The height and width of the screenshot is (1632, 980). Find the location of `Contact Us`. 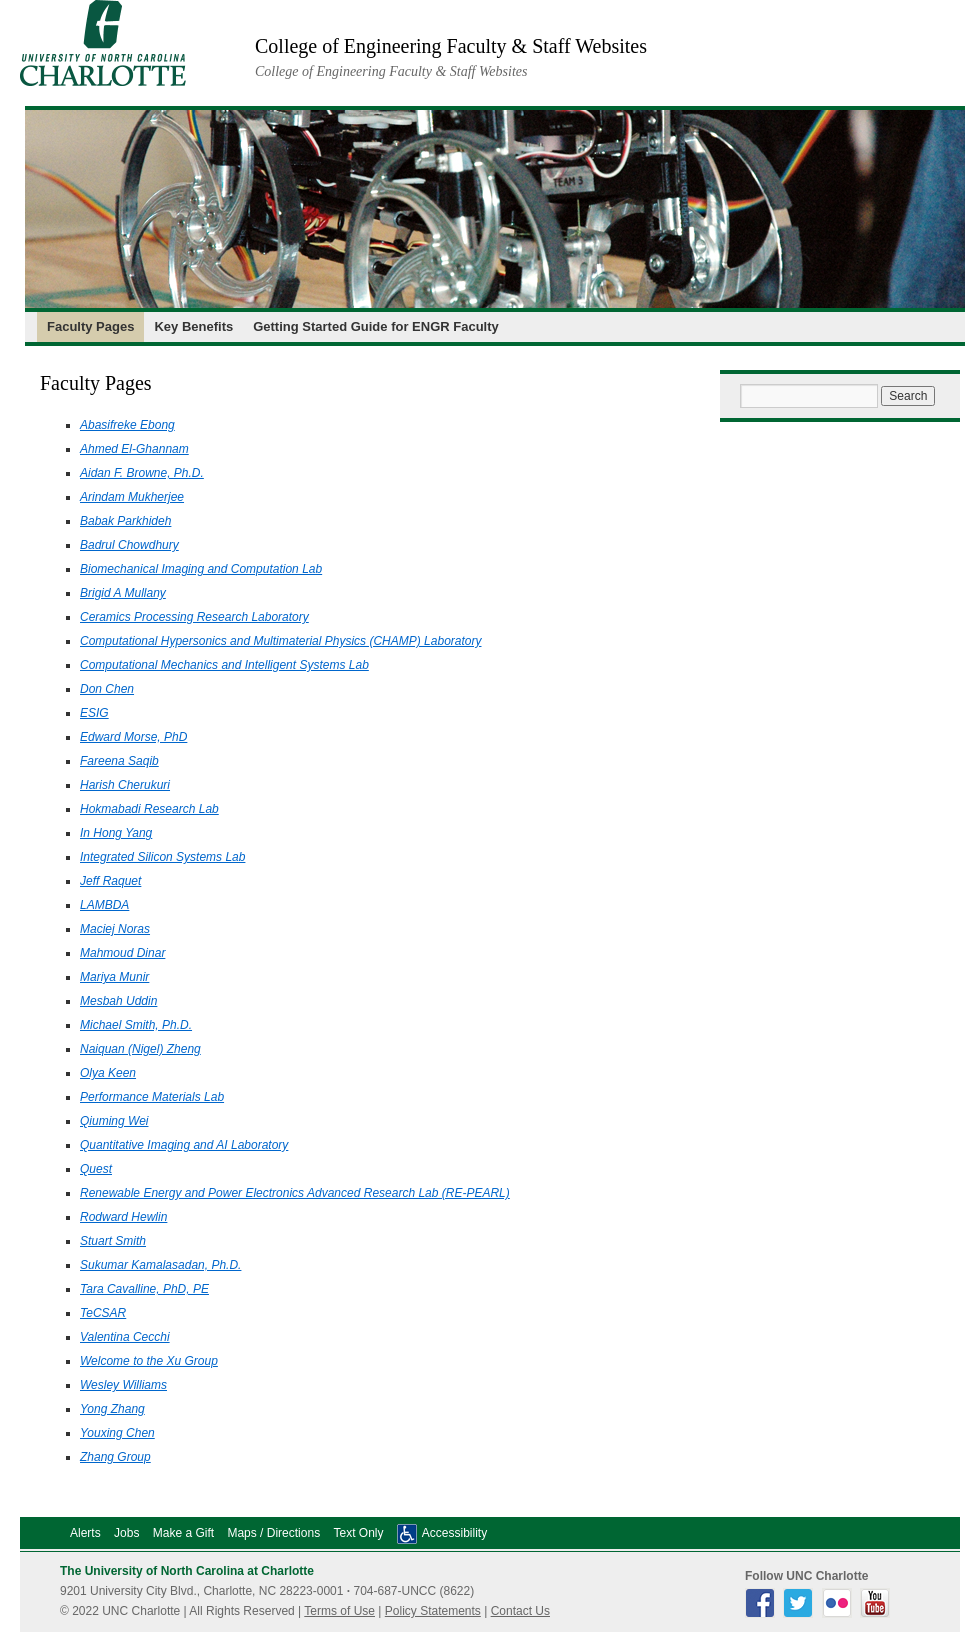

Contact Us is located at coordinates (520, 1611).